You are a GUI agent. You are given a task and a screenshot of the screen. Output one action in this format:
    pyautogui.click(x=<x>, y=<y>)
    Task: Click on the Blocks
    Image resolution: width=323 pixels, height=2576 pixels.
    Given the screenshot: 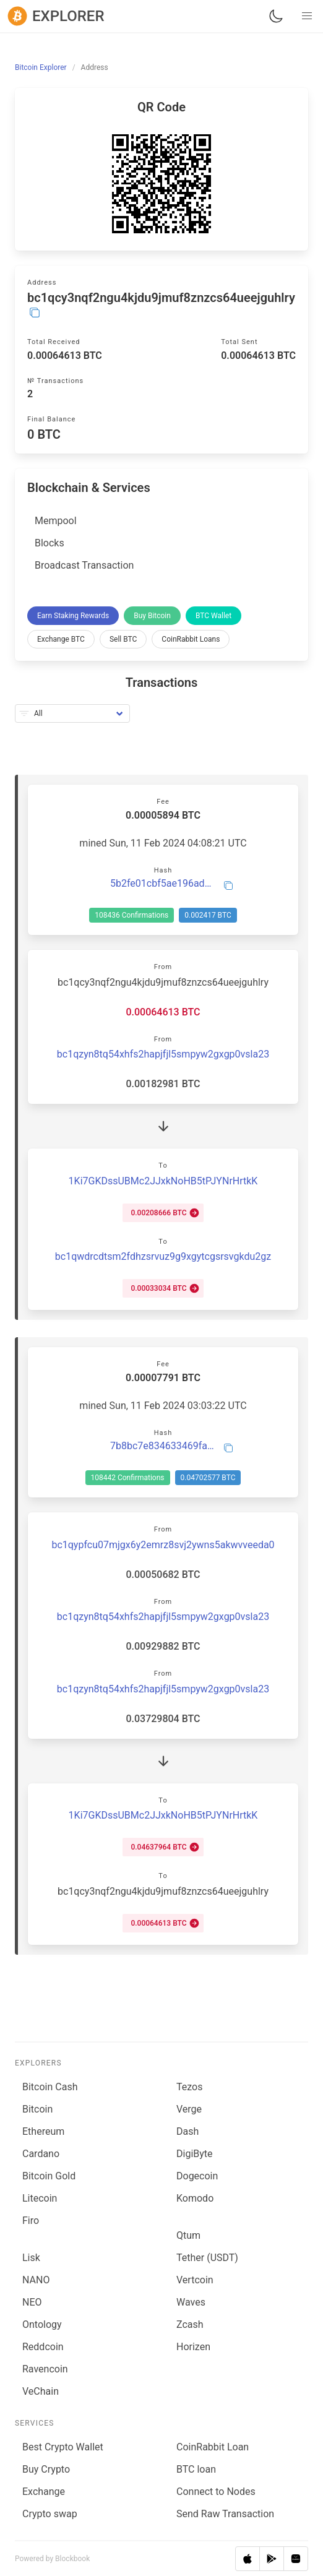 What is the action you would take?
    pyautogui.click(x=49, y=543)
    